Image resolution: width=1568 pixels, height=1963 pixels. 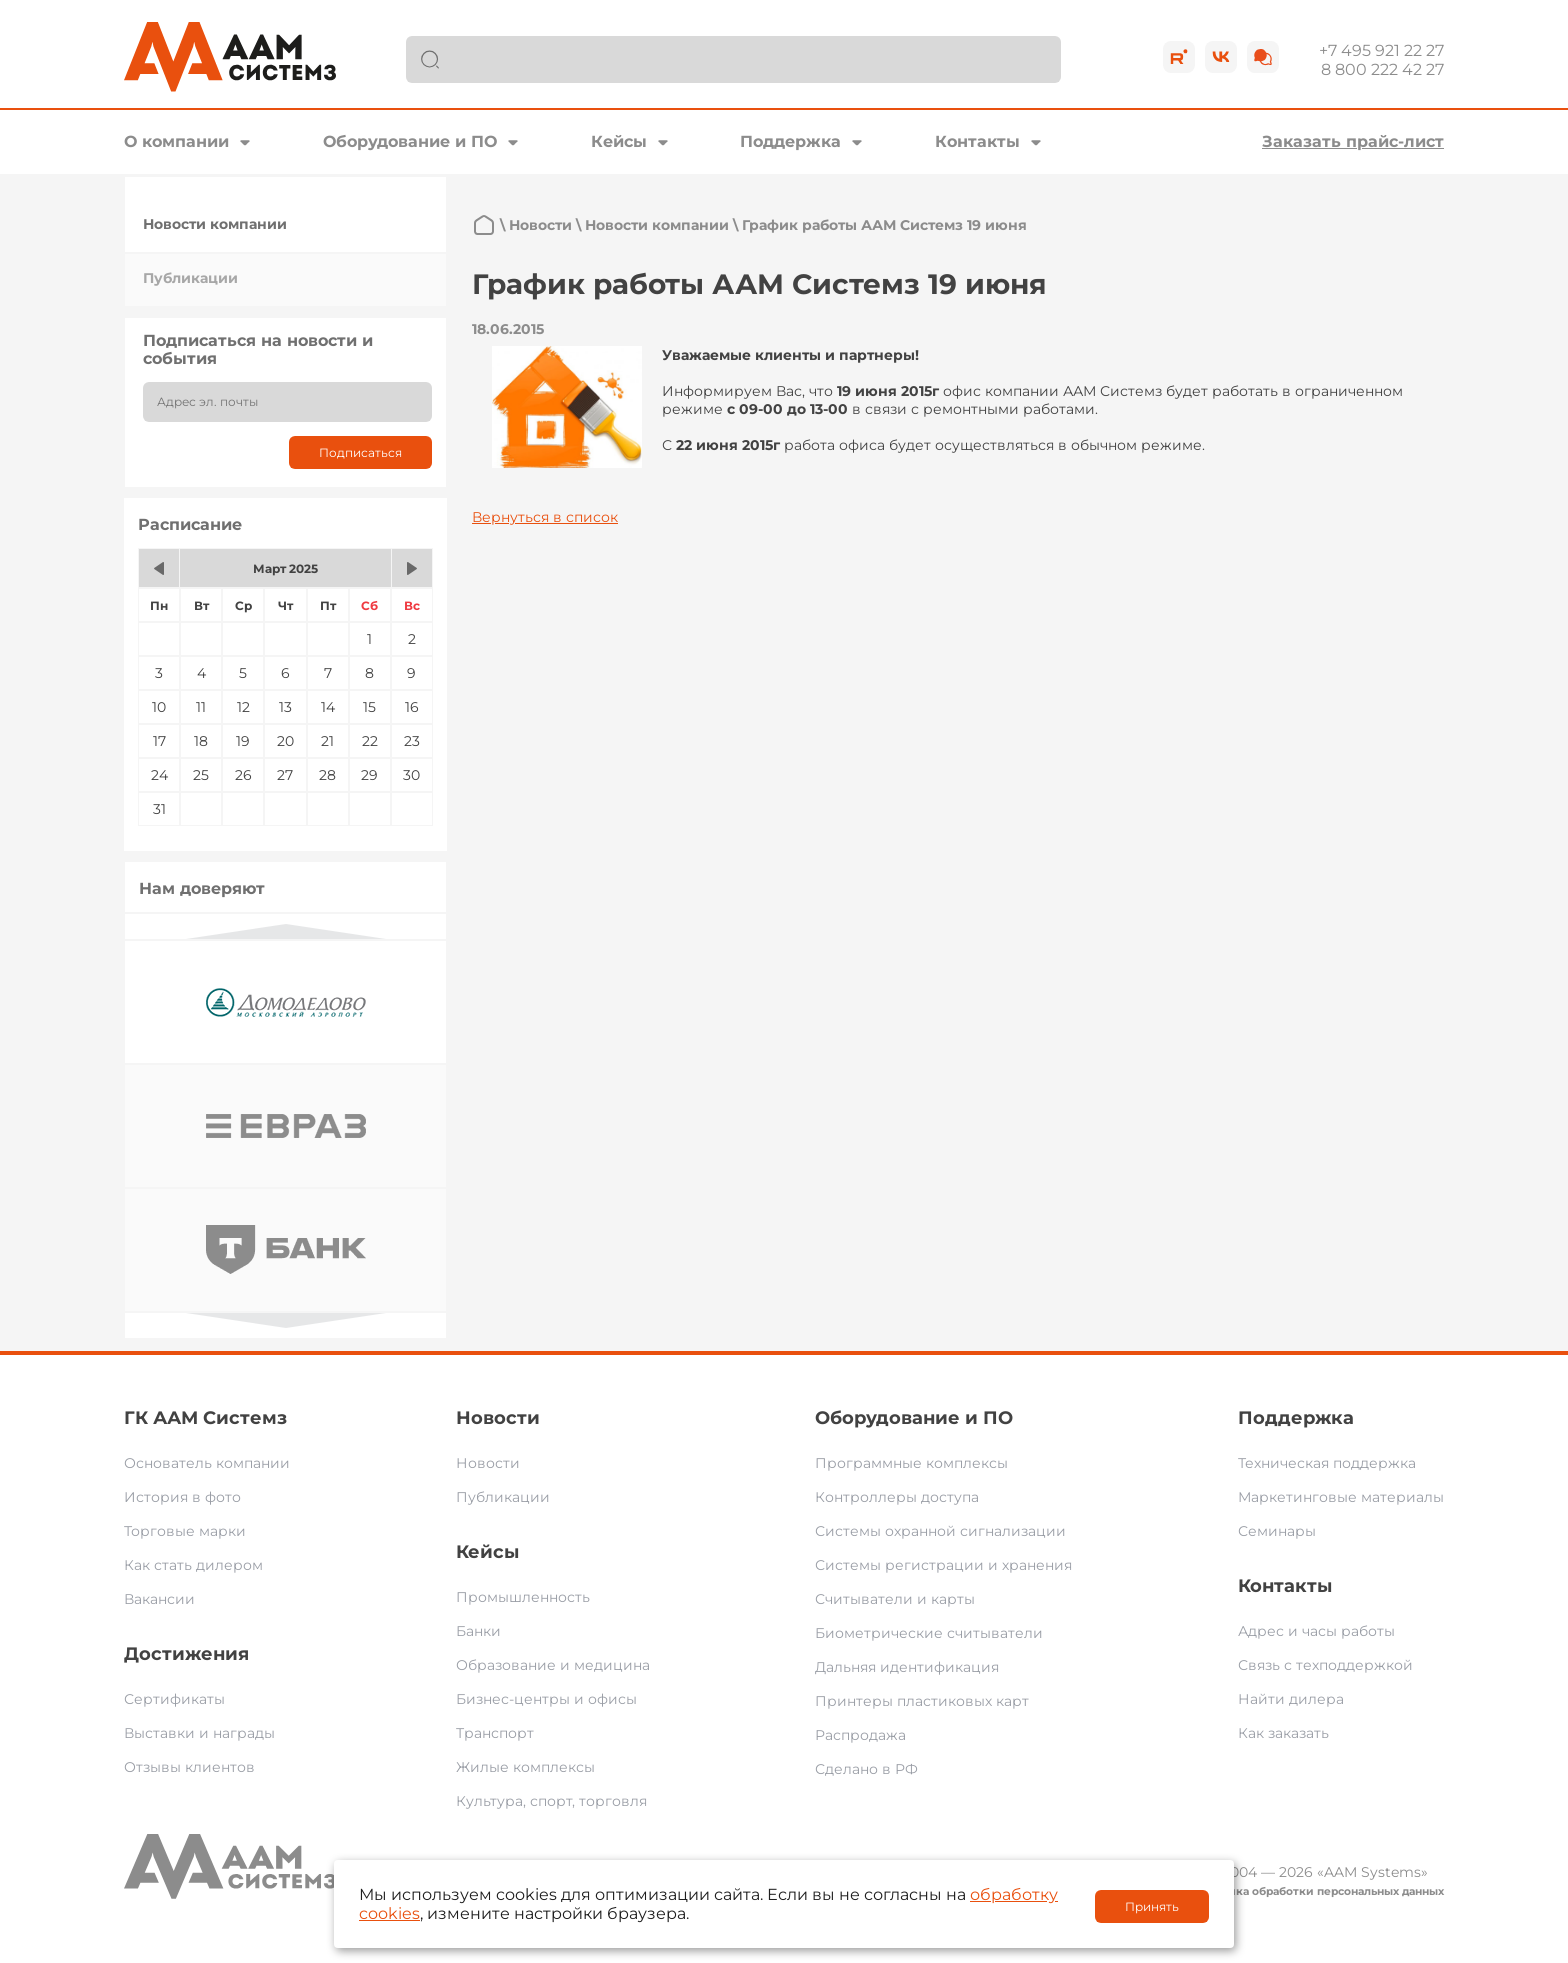 What do you see at coordinates (790, 141) in the screenshot?
I see `Поддержка` at bounding box center [790, 141].